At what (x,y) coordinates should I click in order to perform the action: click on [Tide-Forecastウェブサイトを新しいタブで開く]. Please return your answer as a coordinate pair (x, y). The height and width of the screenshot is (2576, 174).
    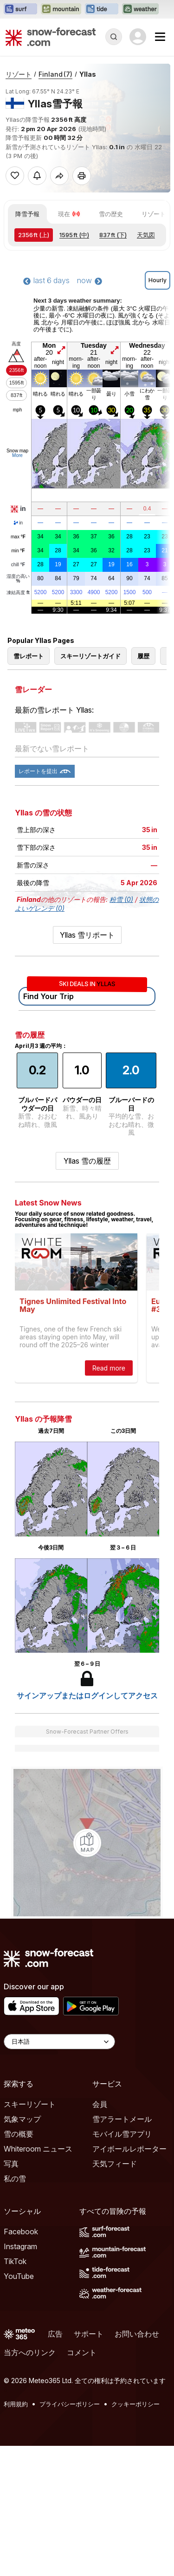
    Looking at the image, I should click on (101, 9).